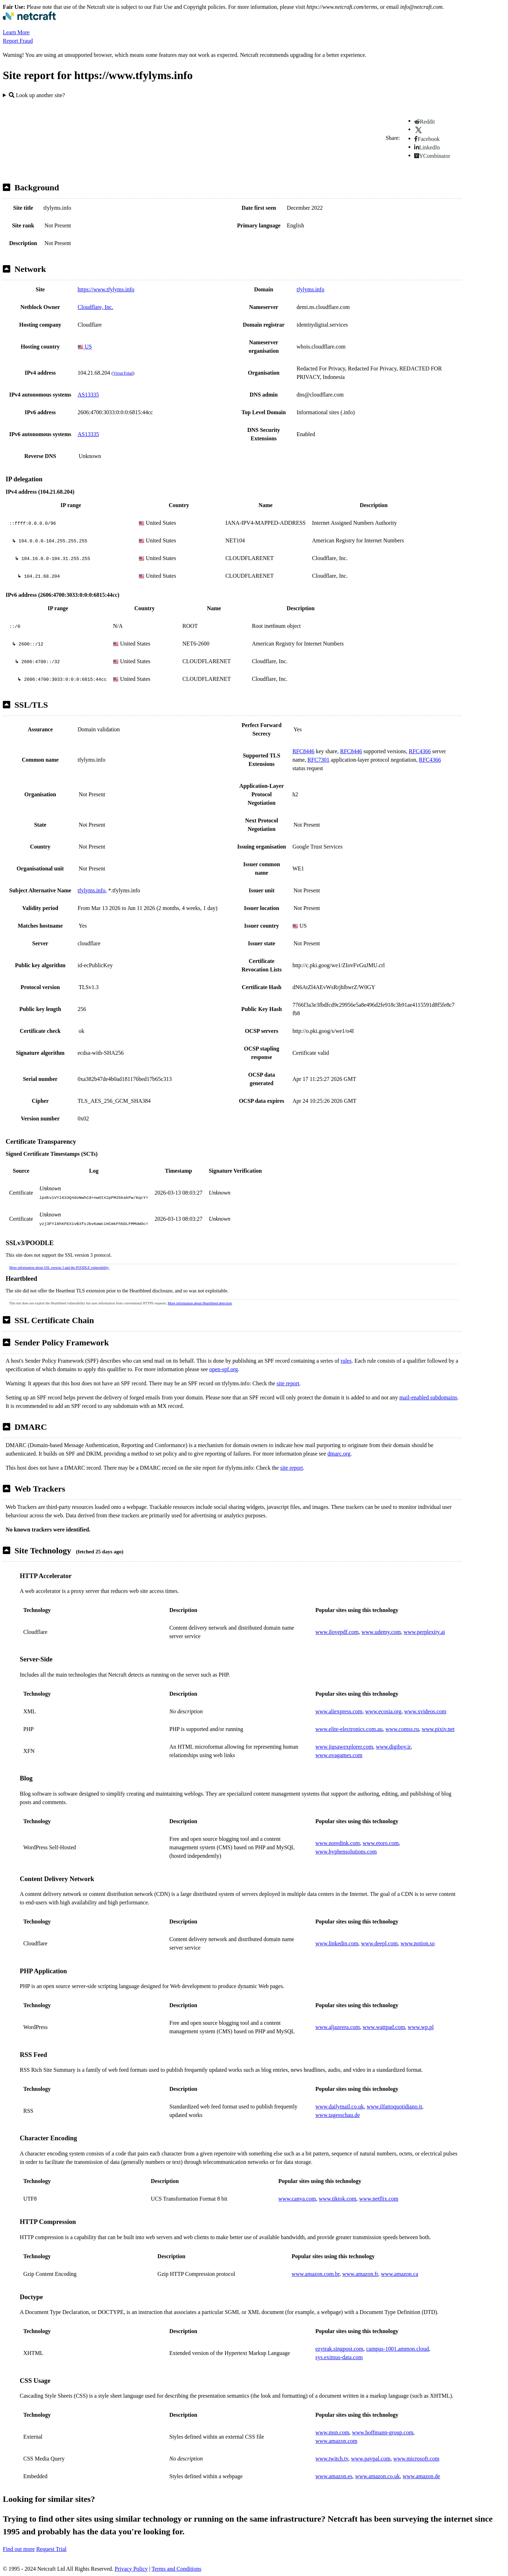  What do you see at coordinates (339, 2107) in the screenshot?
I see `www.dailymail.co.uk` at bounding box center [339, 2107].